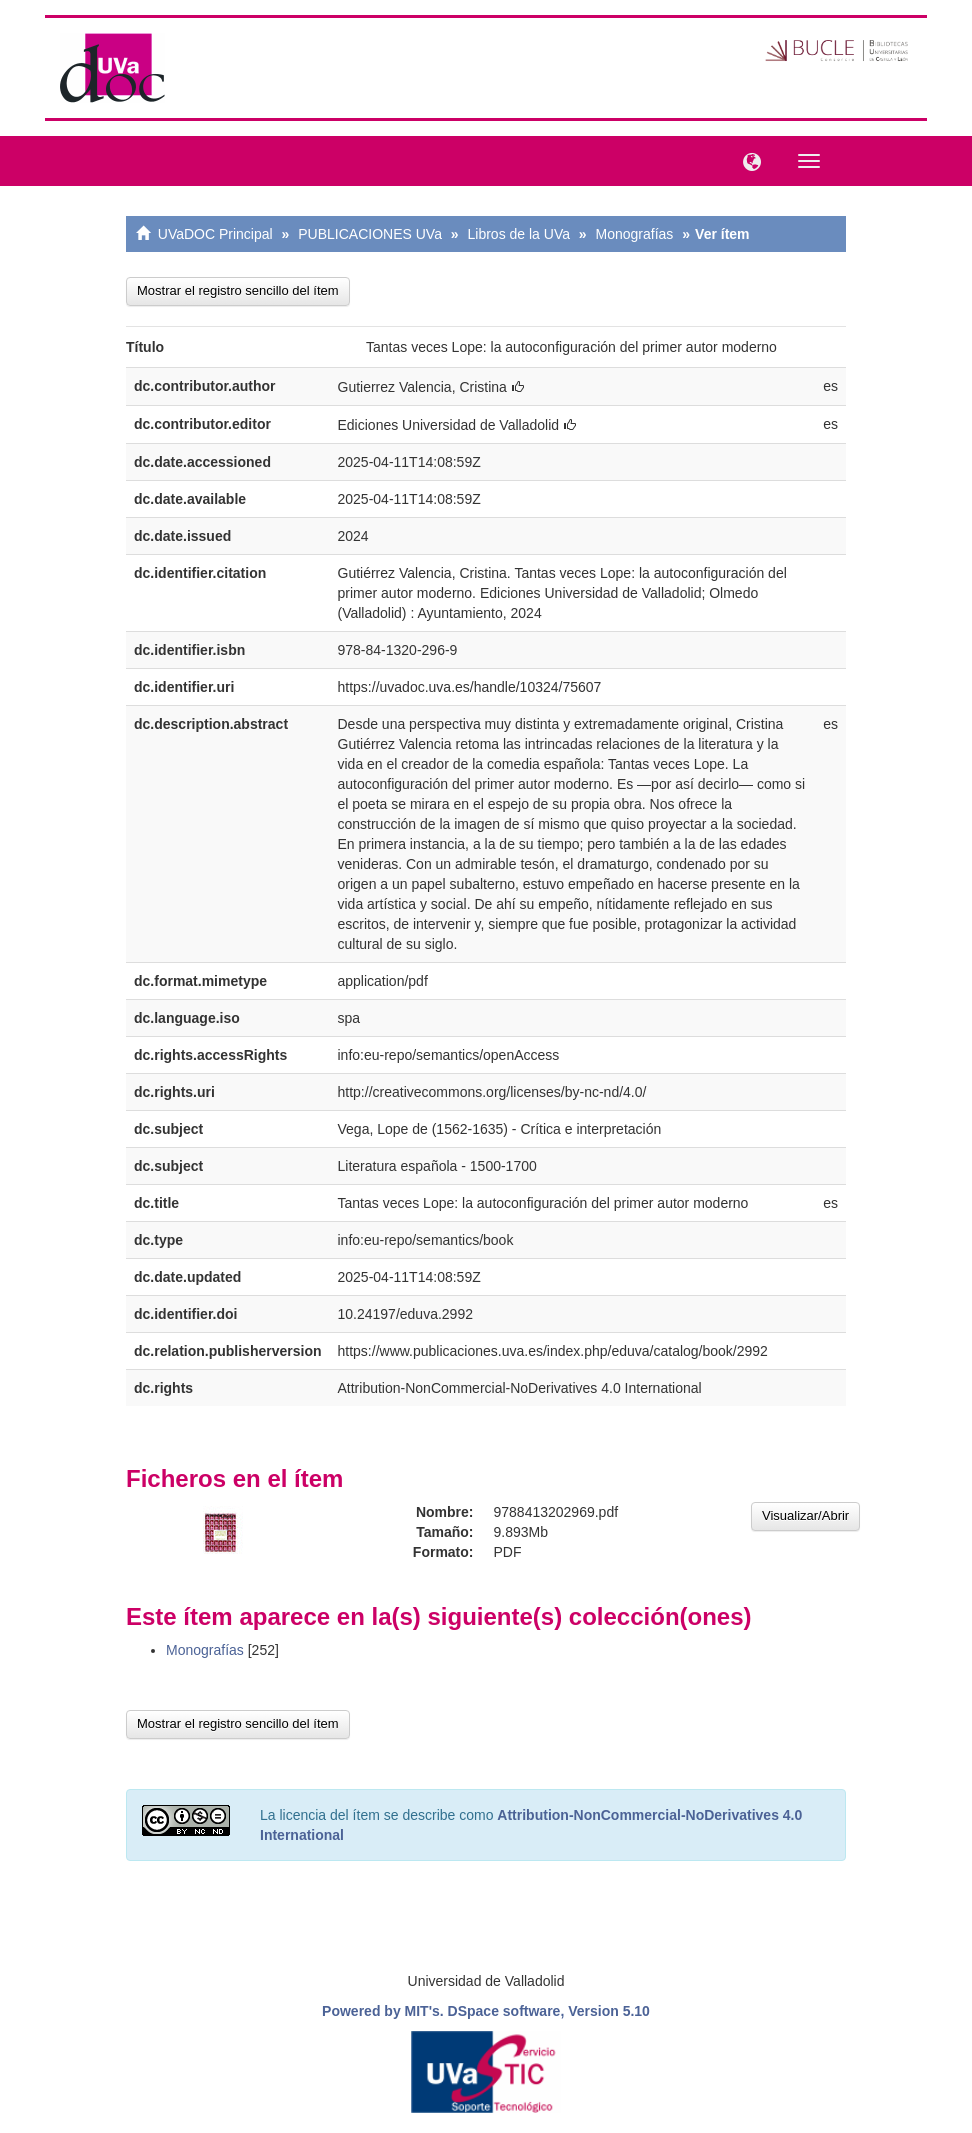 The image size is (972, 2133). What do you see at coordinates (635, 234) in the screenshot?
I see `Monografías` at bounding box center [635, 234].